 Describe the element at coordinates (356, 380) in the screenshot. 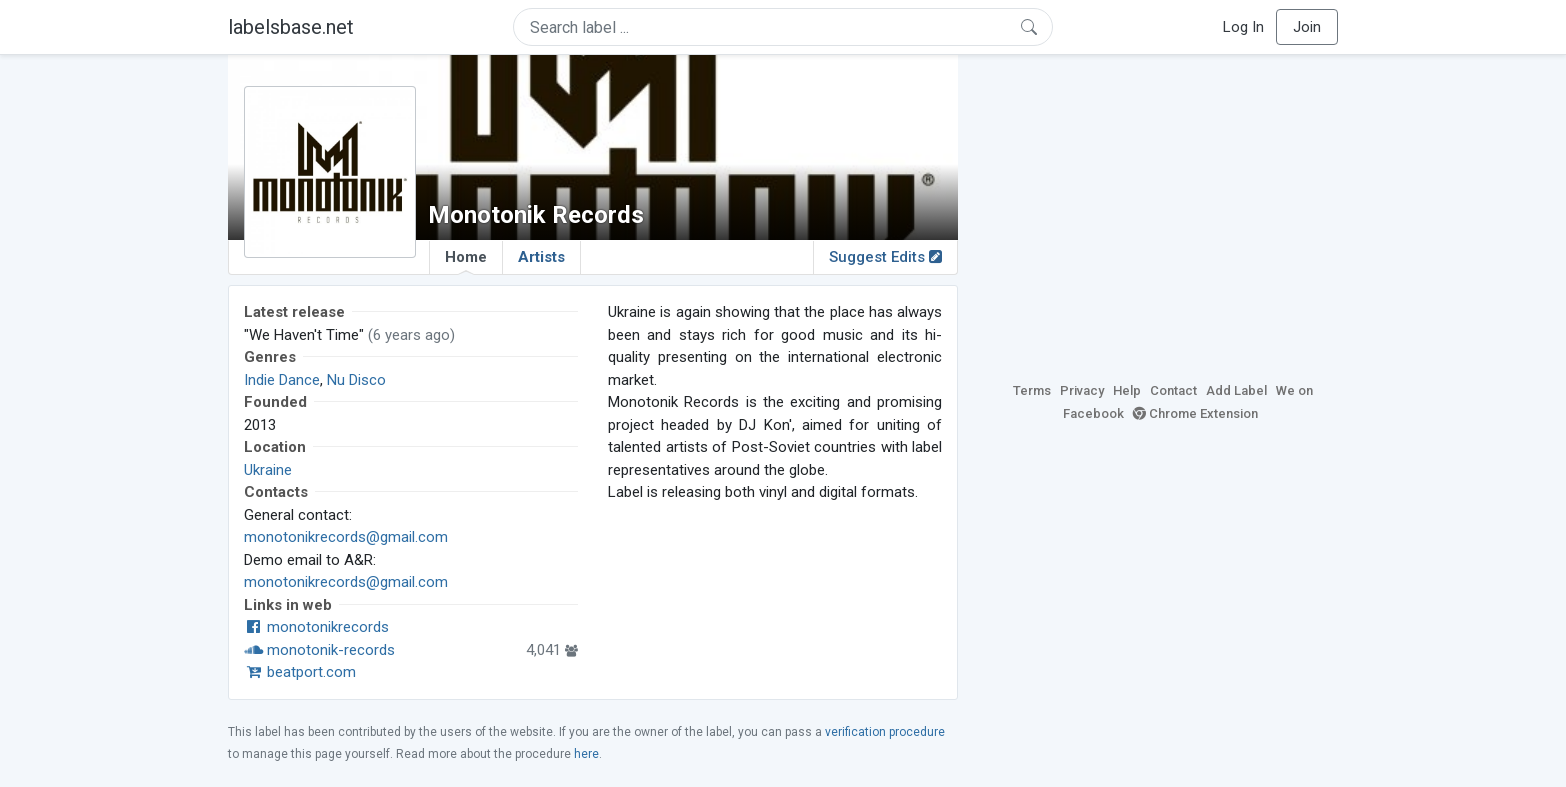

I see `Nu Disco` at that location.